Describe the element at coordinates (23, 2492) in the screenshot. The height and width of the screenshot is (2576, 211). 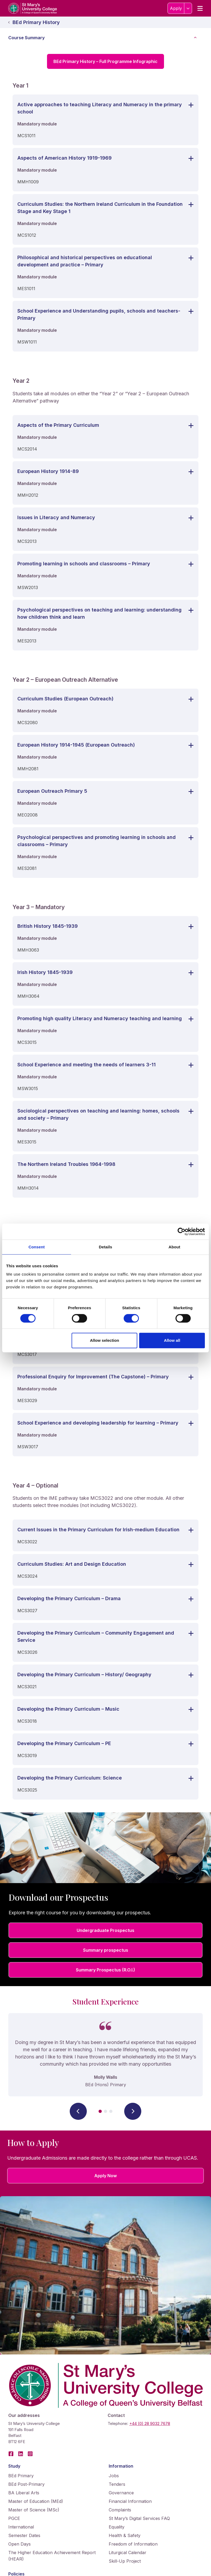
I see `BA Liberal Arts` at that location.